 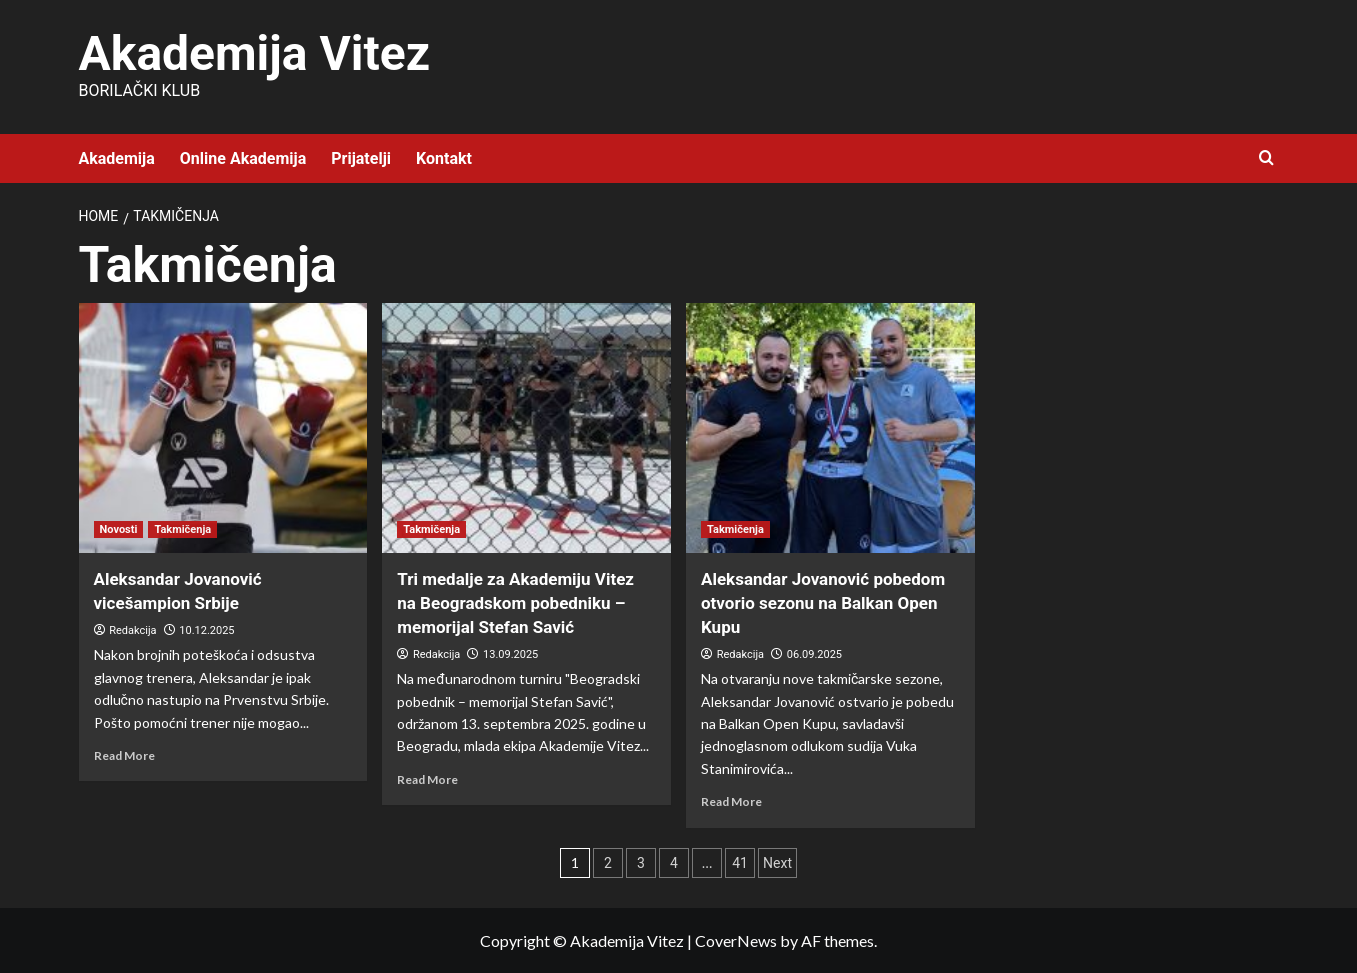 I want to click on CoverNews, so click(x=736, y=940).